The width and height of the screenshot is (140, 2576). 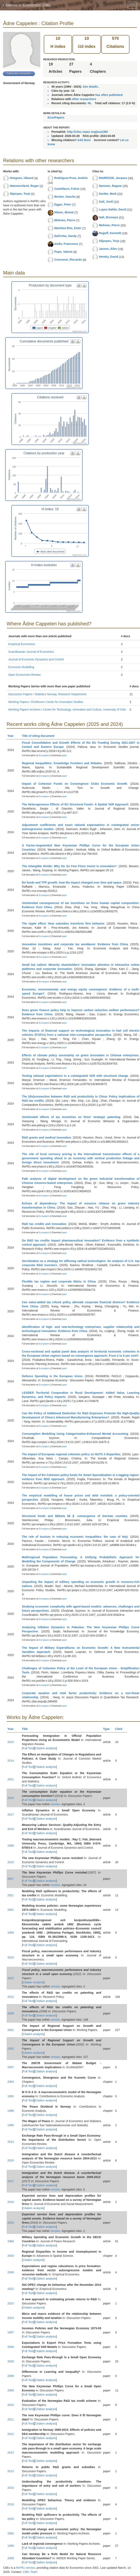 What do you see at coordinates (110, 185) in the screenshot?
I see `Nymoen, Ragnar` at bounding box center [110, 185].